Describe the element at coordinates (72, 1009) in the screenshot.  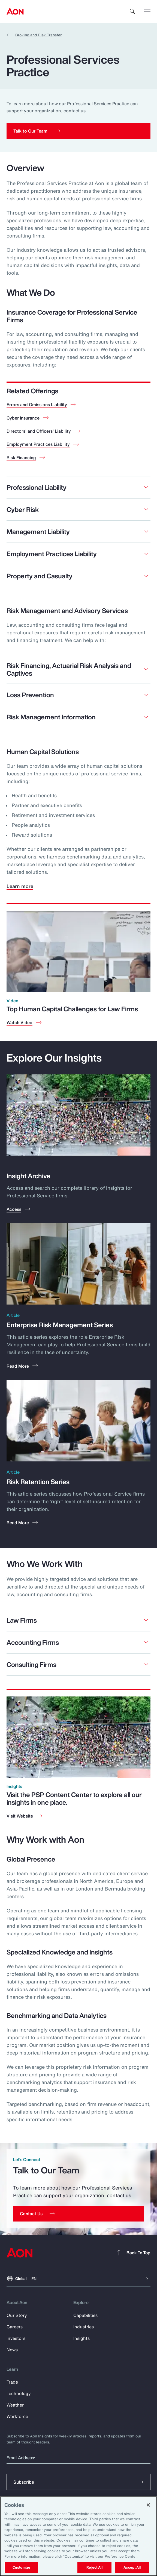
I see `Top Human Capital Challenges for Law Firms` at that location.